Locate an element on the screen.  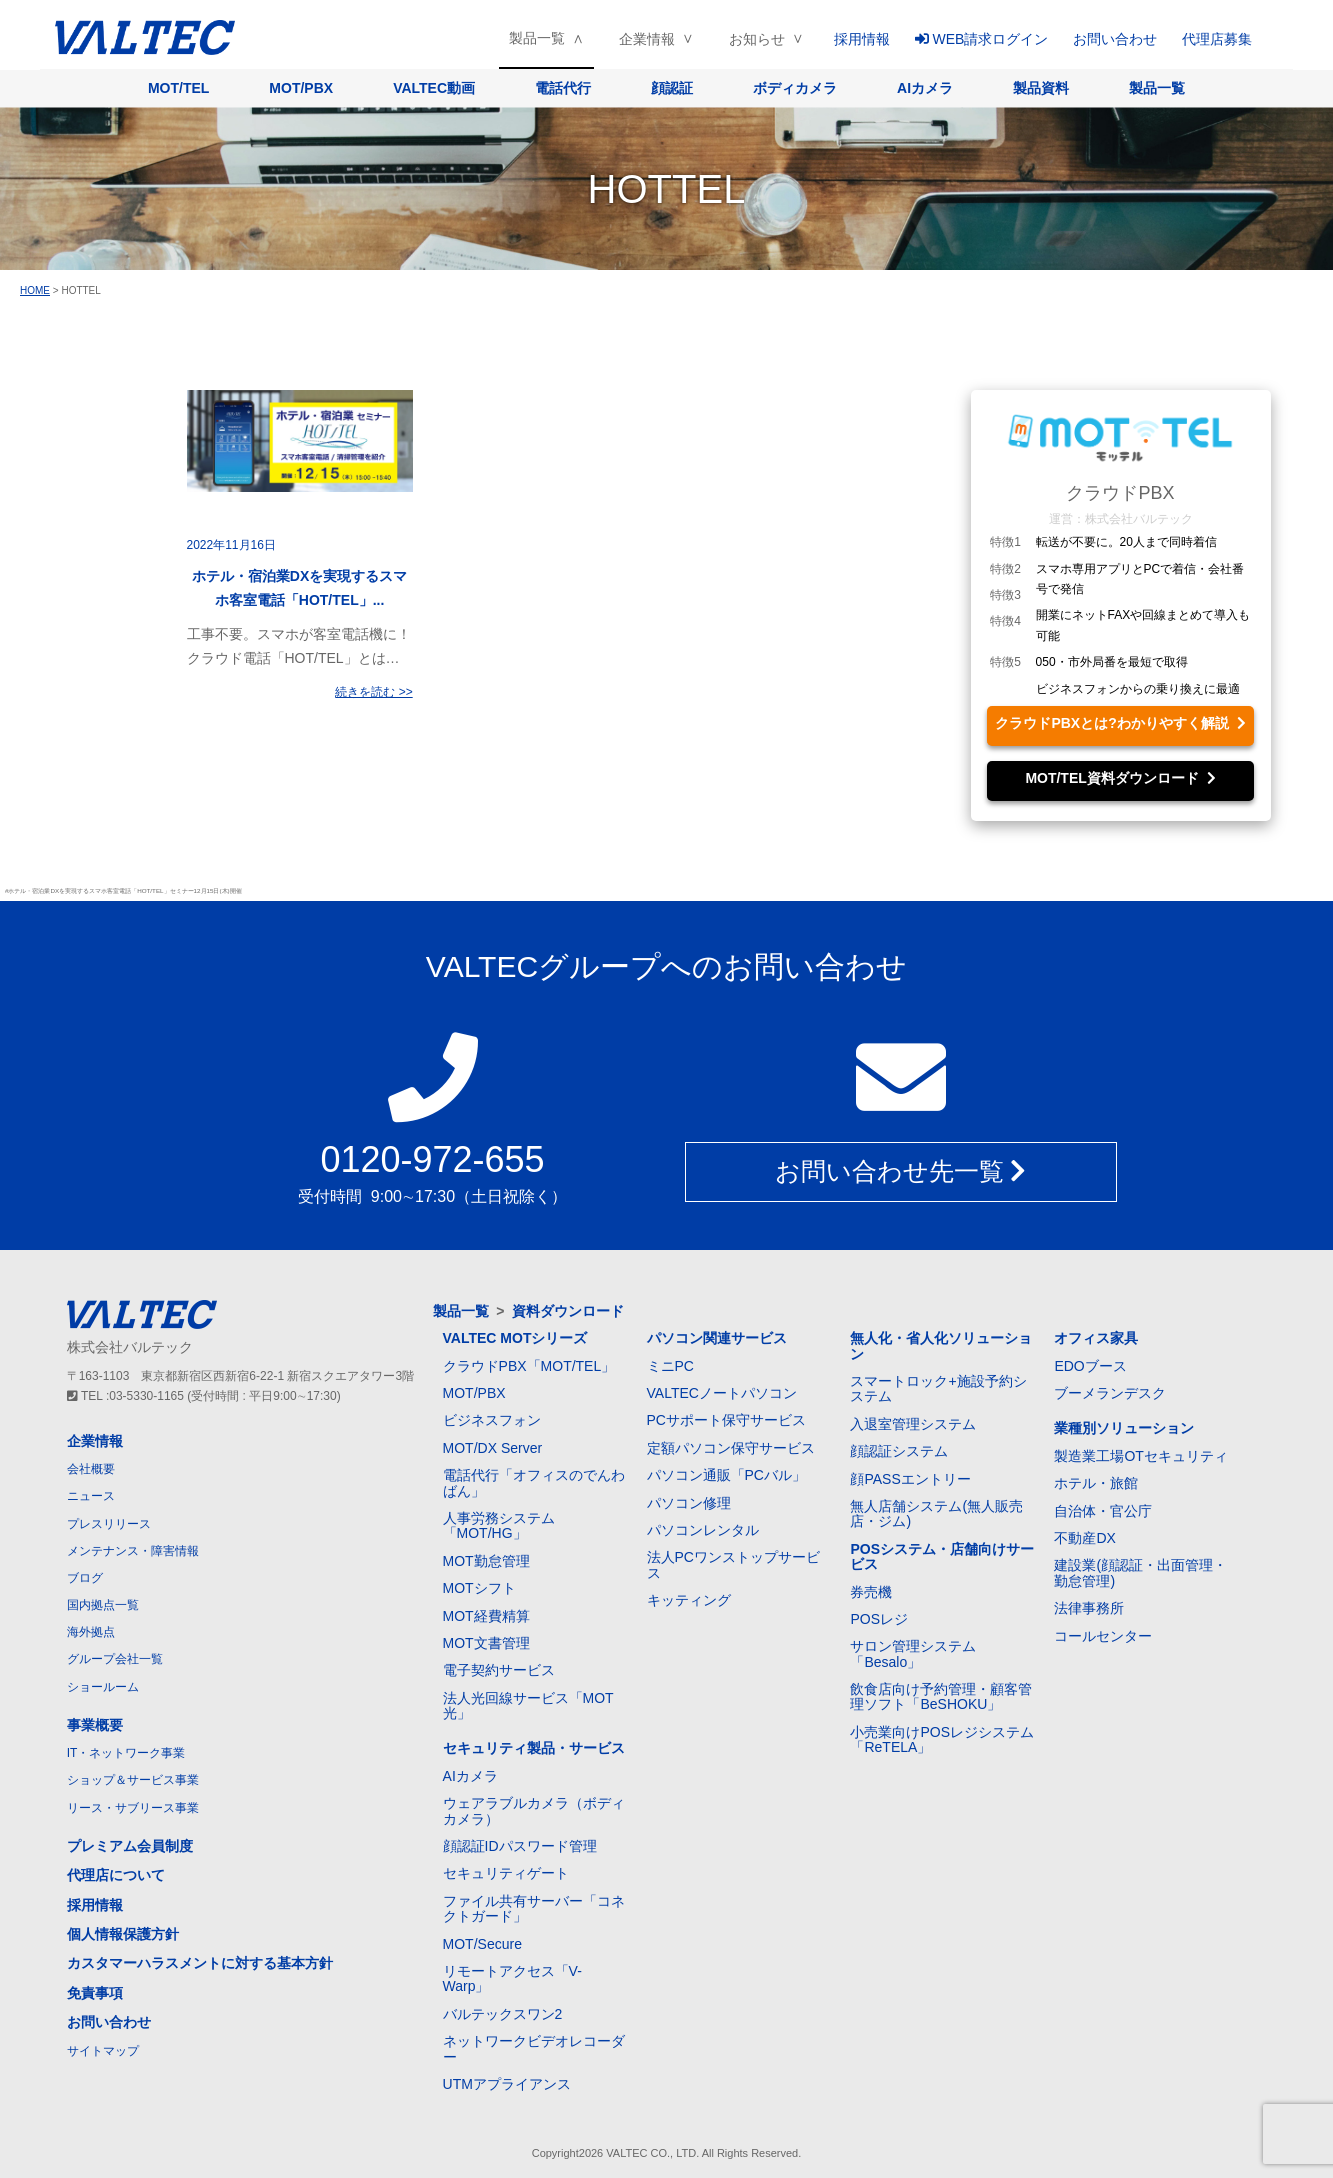
採用情報 is located at coordinates (862, 39).